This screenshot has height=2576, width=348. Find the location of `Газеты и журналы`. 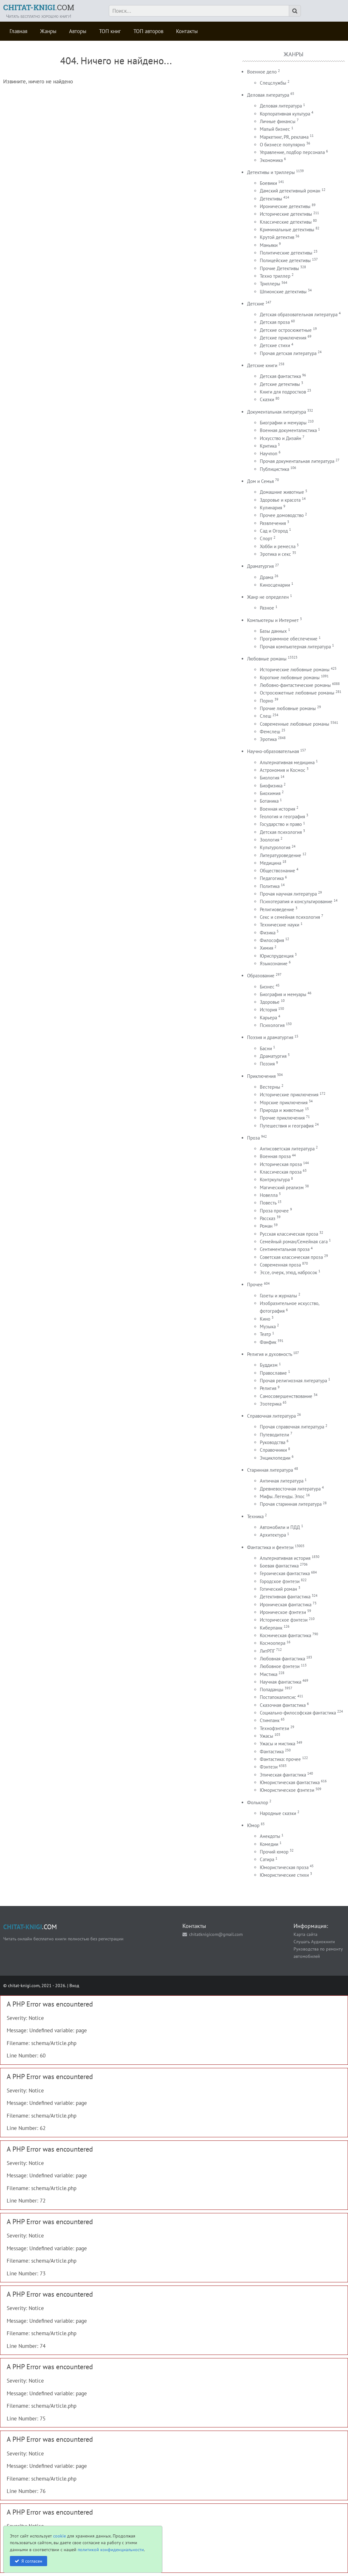

Газеты и журналы is located at coordinates (278, 1296).